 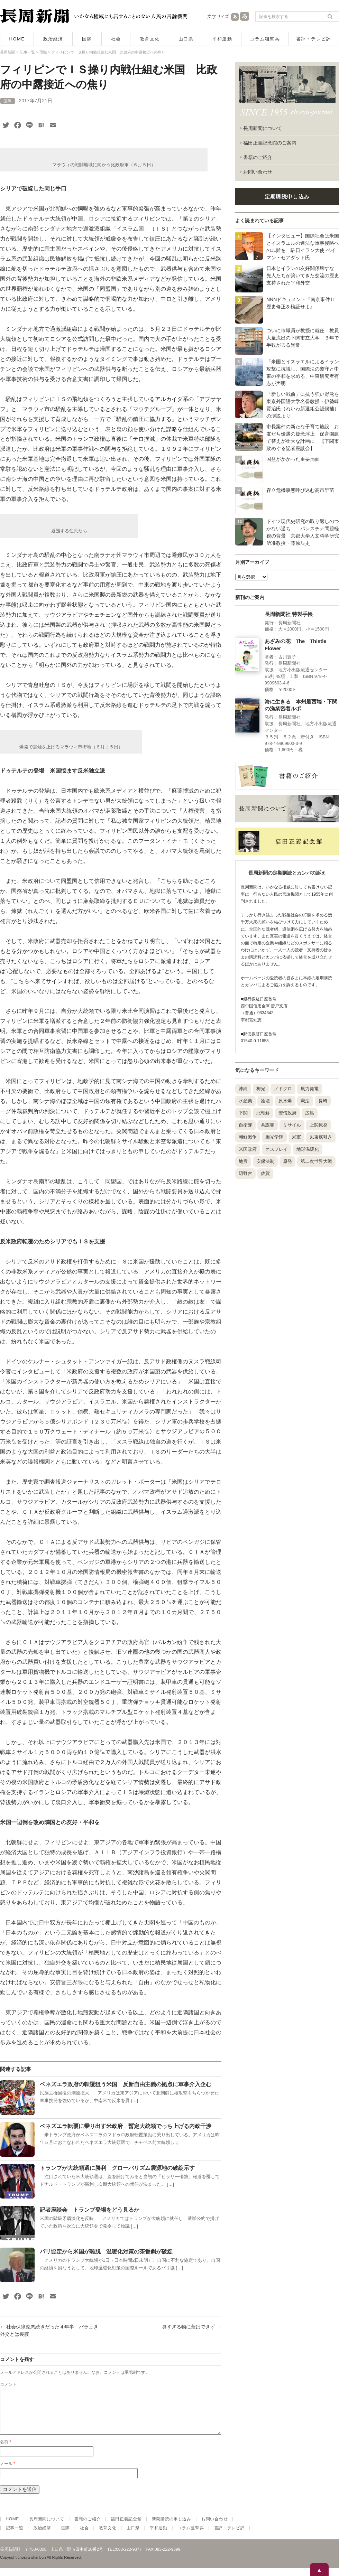 What do you see at coordinates (296, 1137) in the screenshot?
I see `米軍` at bounding box center [296, 1137].